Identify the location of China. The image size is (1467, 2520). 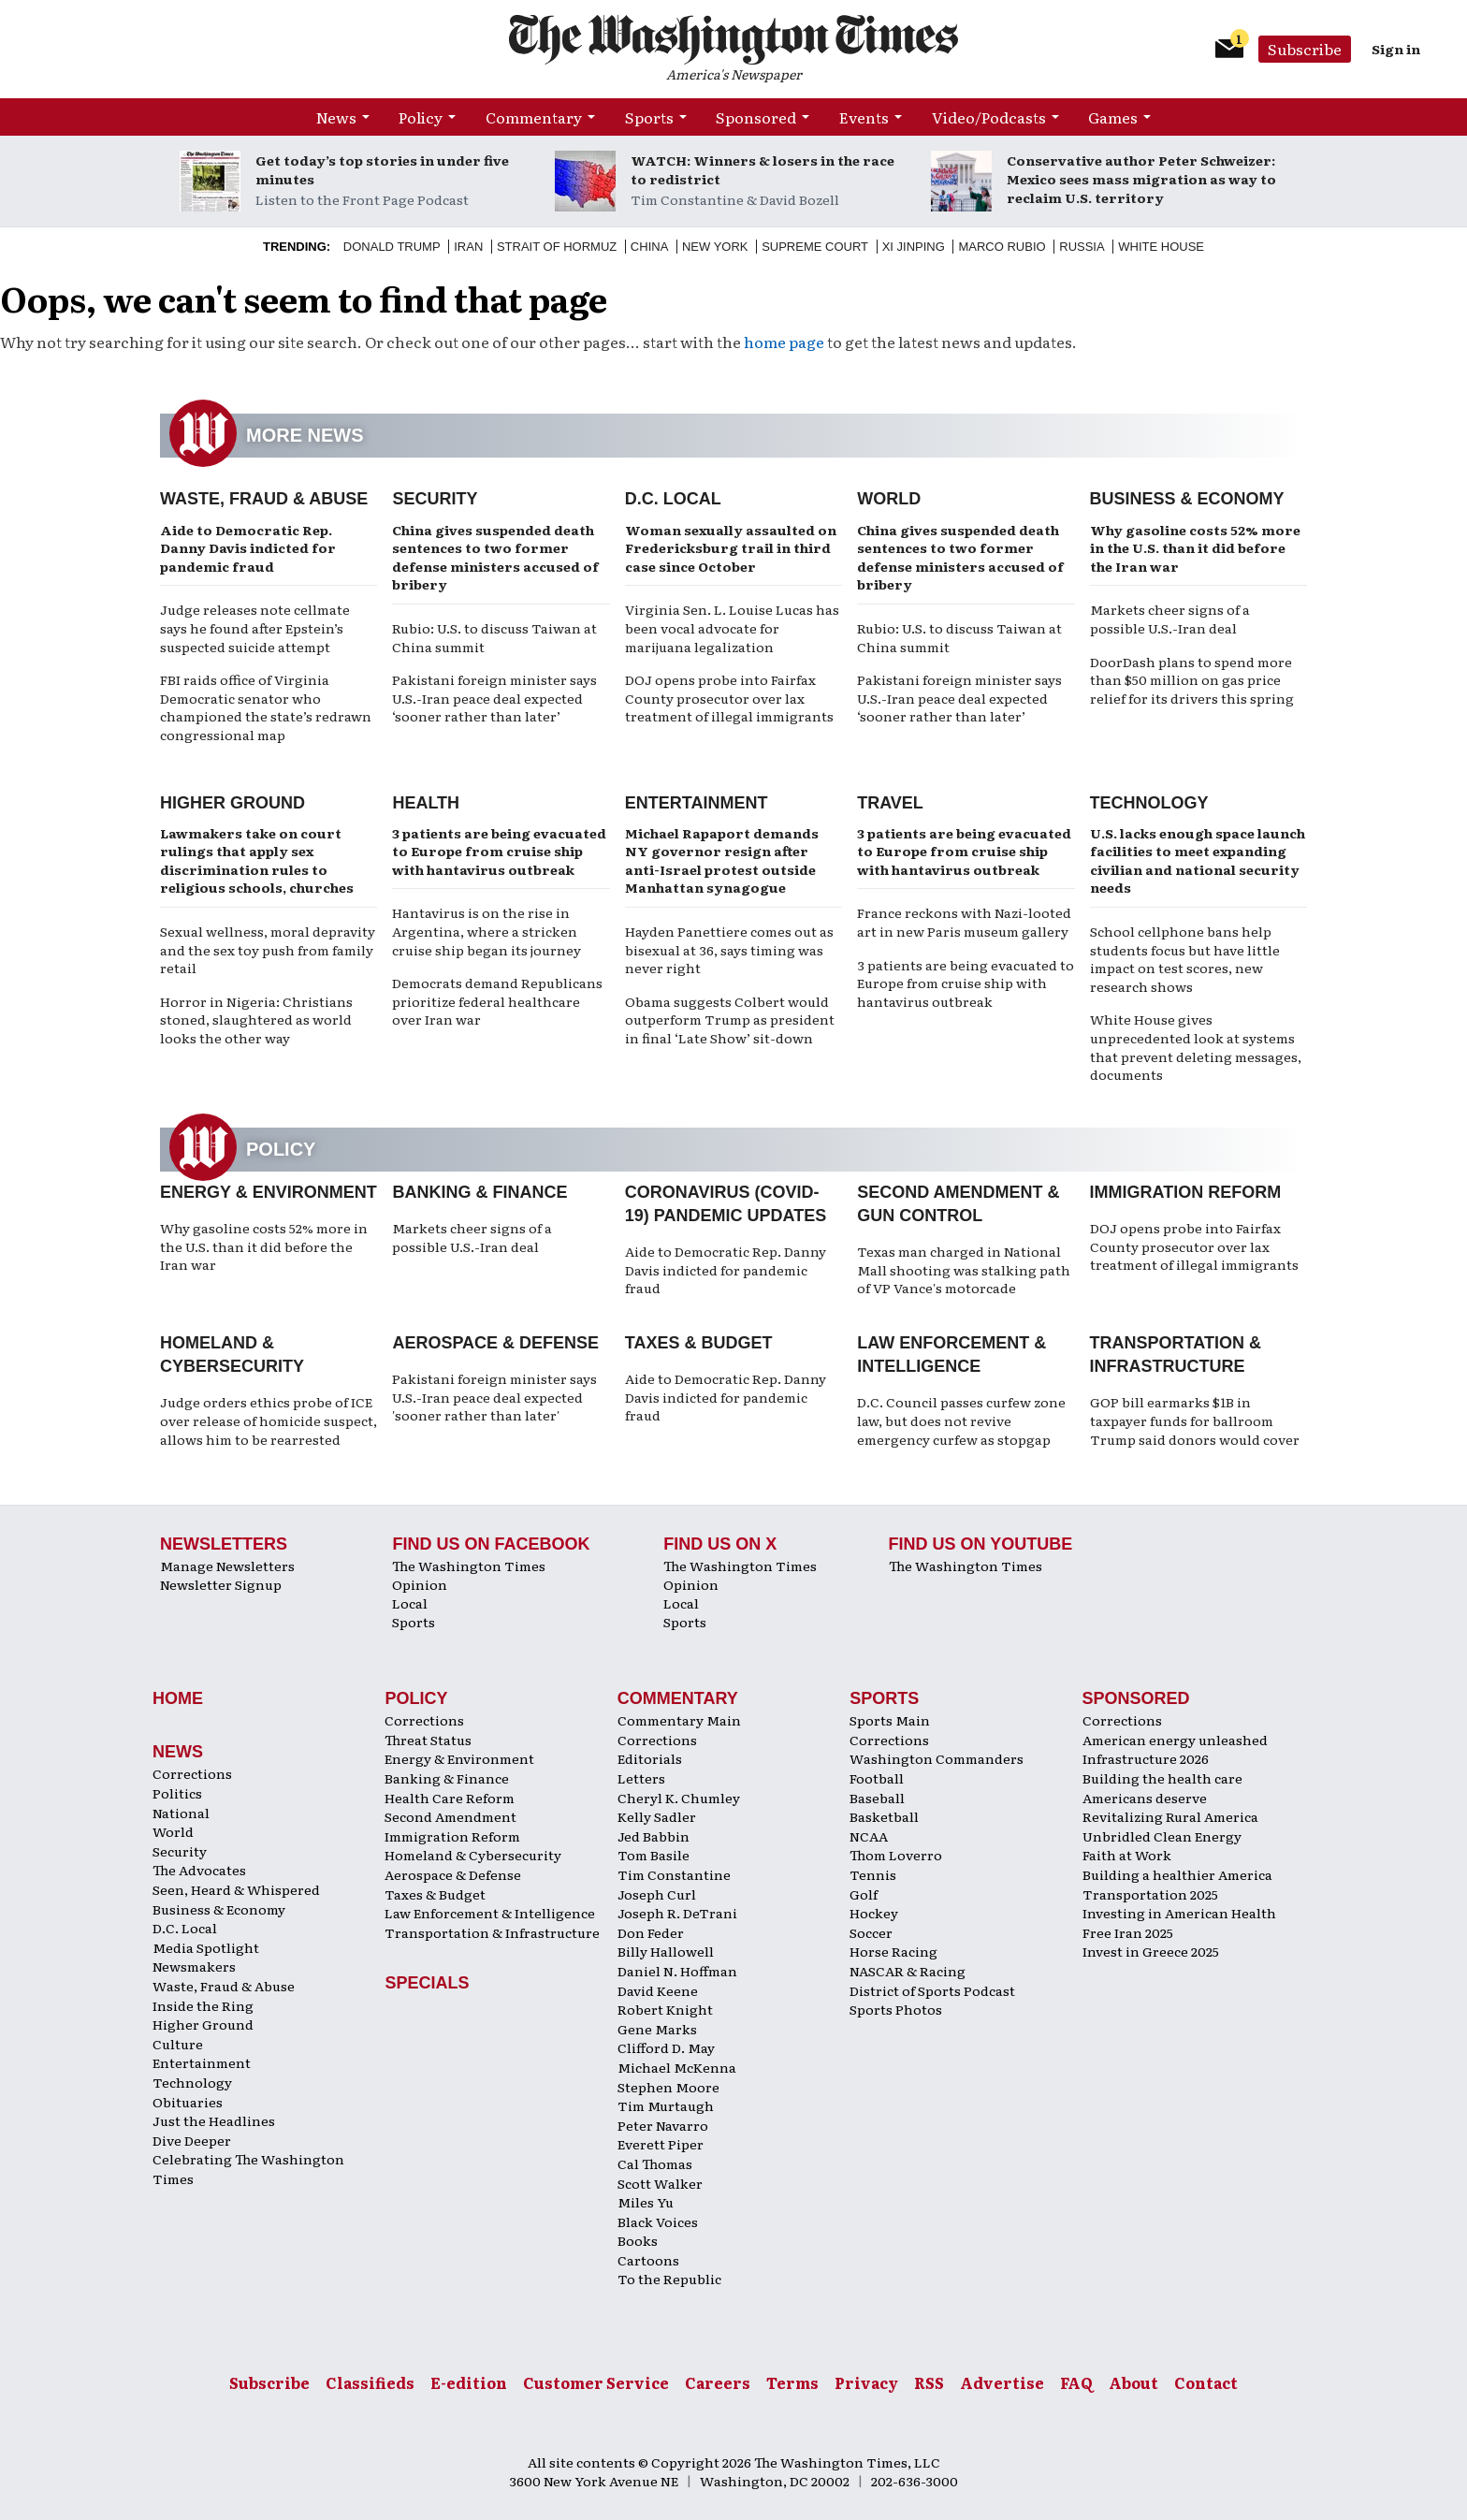
(649, 247).